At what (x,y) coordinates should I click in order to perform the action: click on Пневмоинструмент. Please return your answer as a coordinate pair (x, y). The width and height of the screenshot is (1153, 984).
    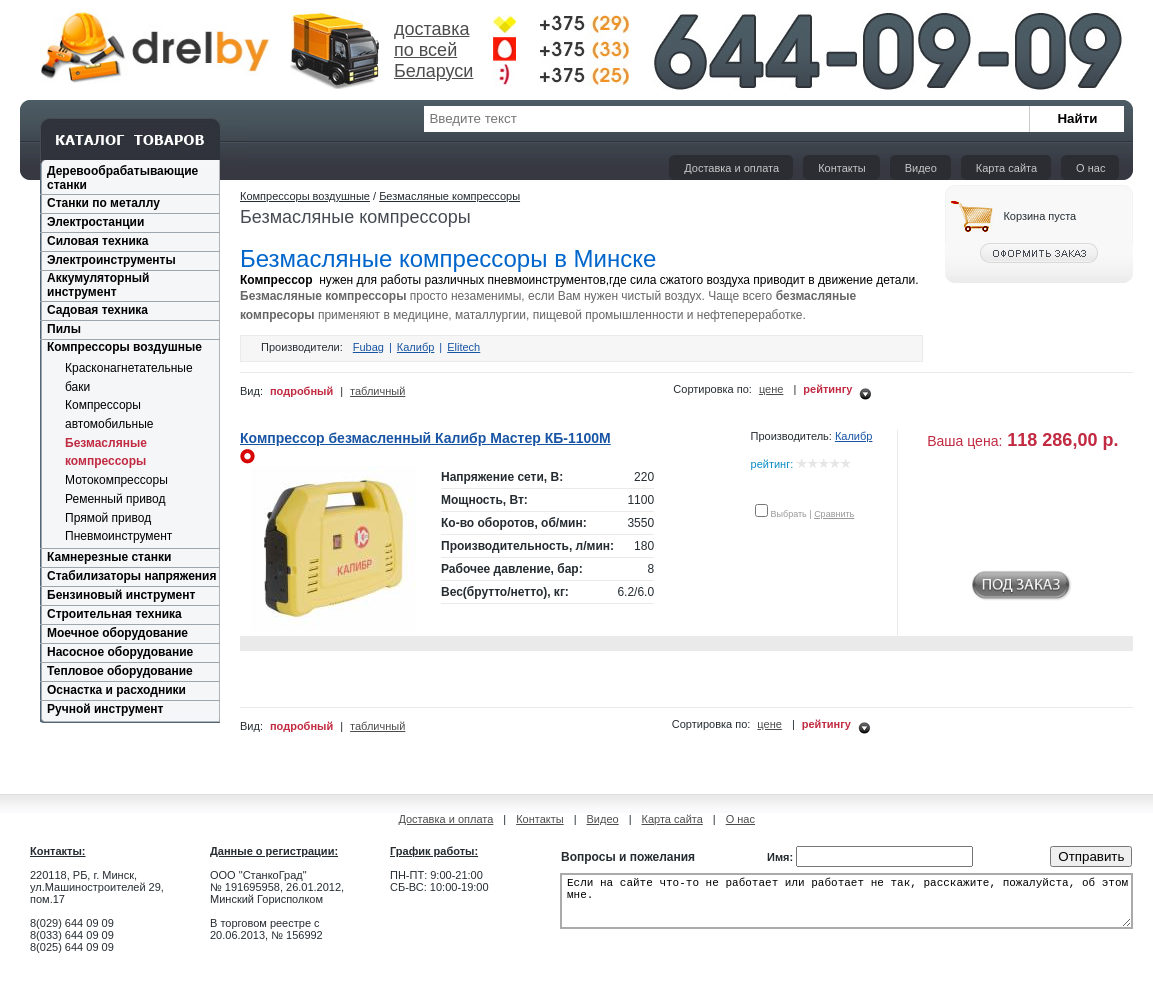
    Looking at the image, I should click on (118, 536).